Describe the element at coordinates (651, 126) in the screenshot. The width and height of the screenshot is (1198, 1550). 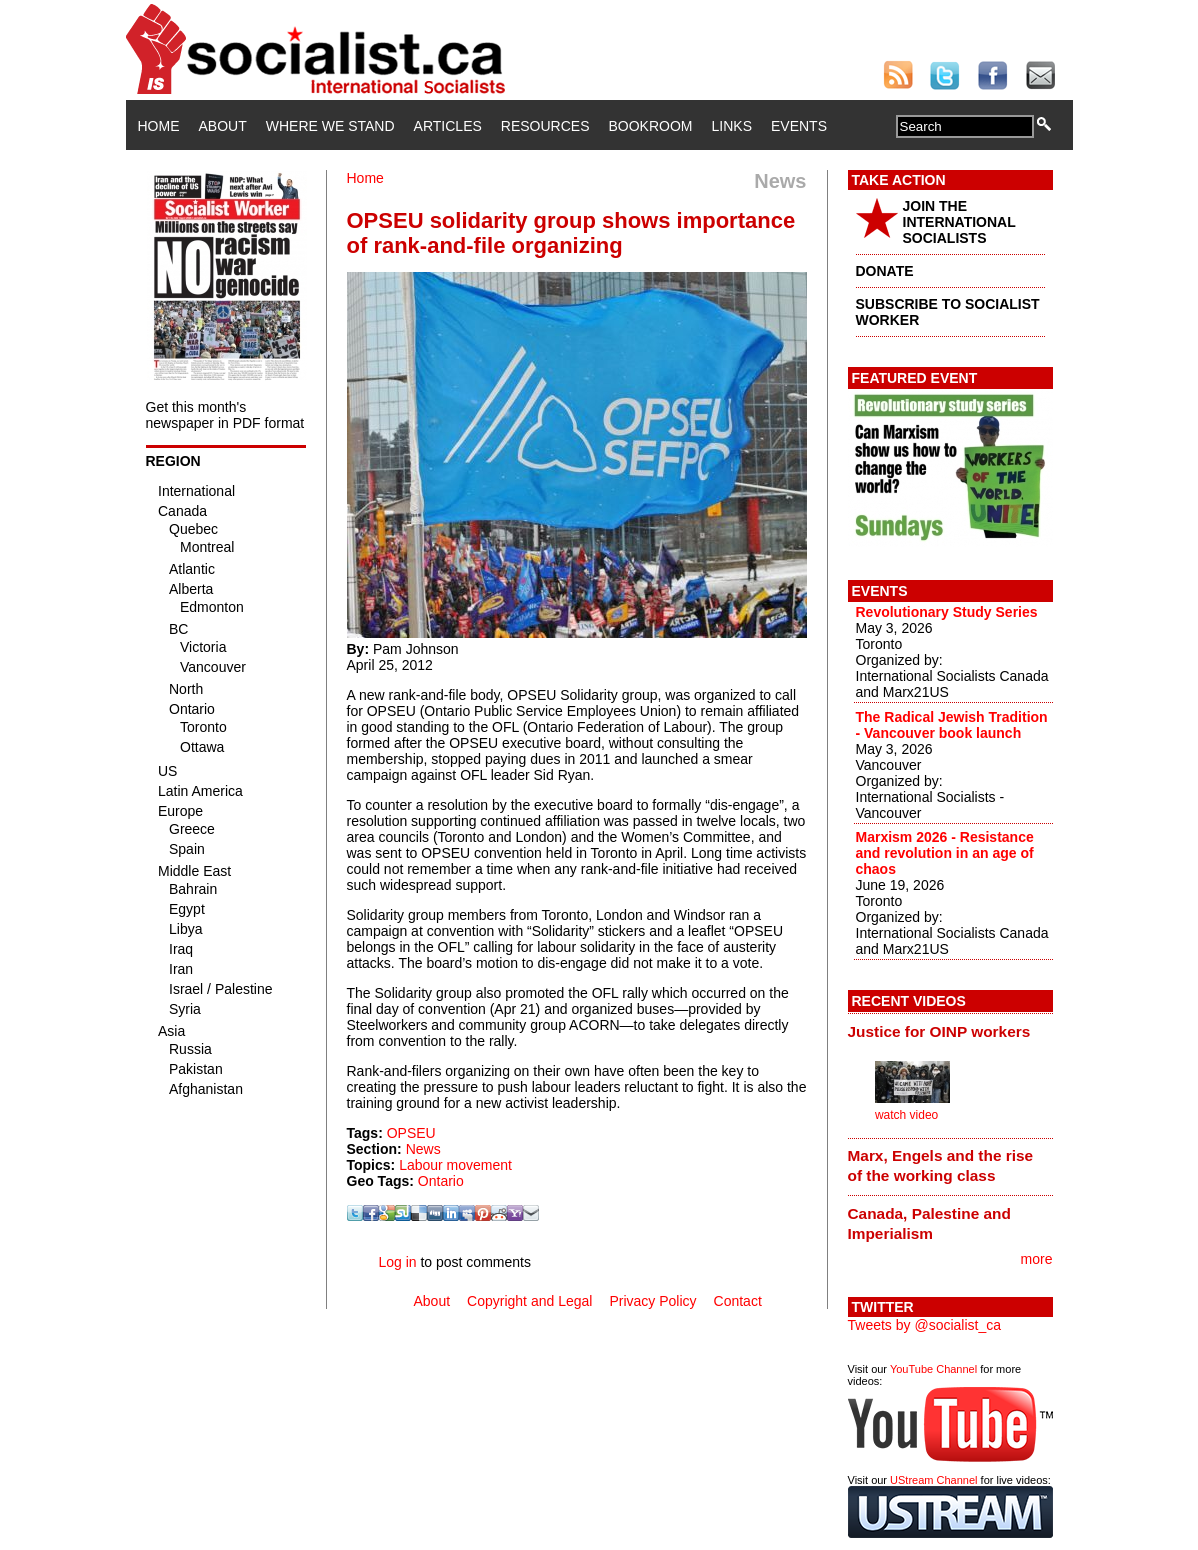
I see `Bookroom` at that location.